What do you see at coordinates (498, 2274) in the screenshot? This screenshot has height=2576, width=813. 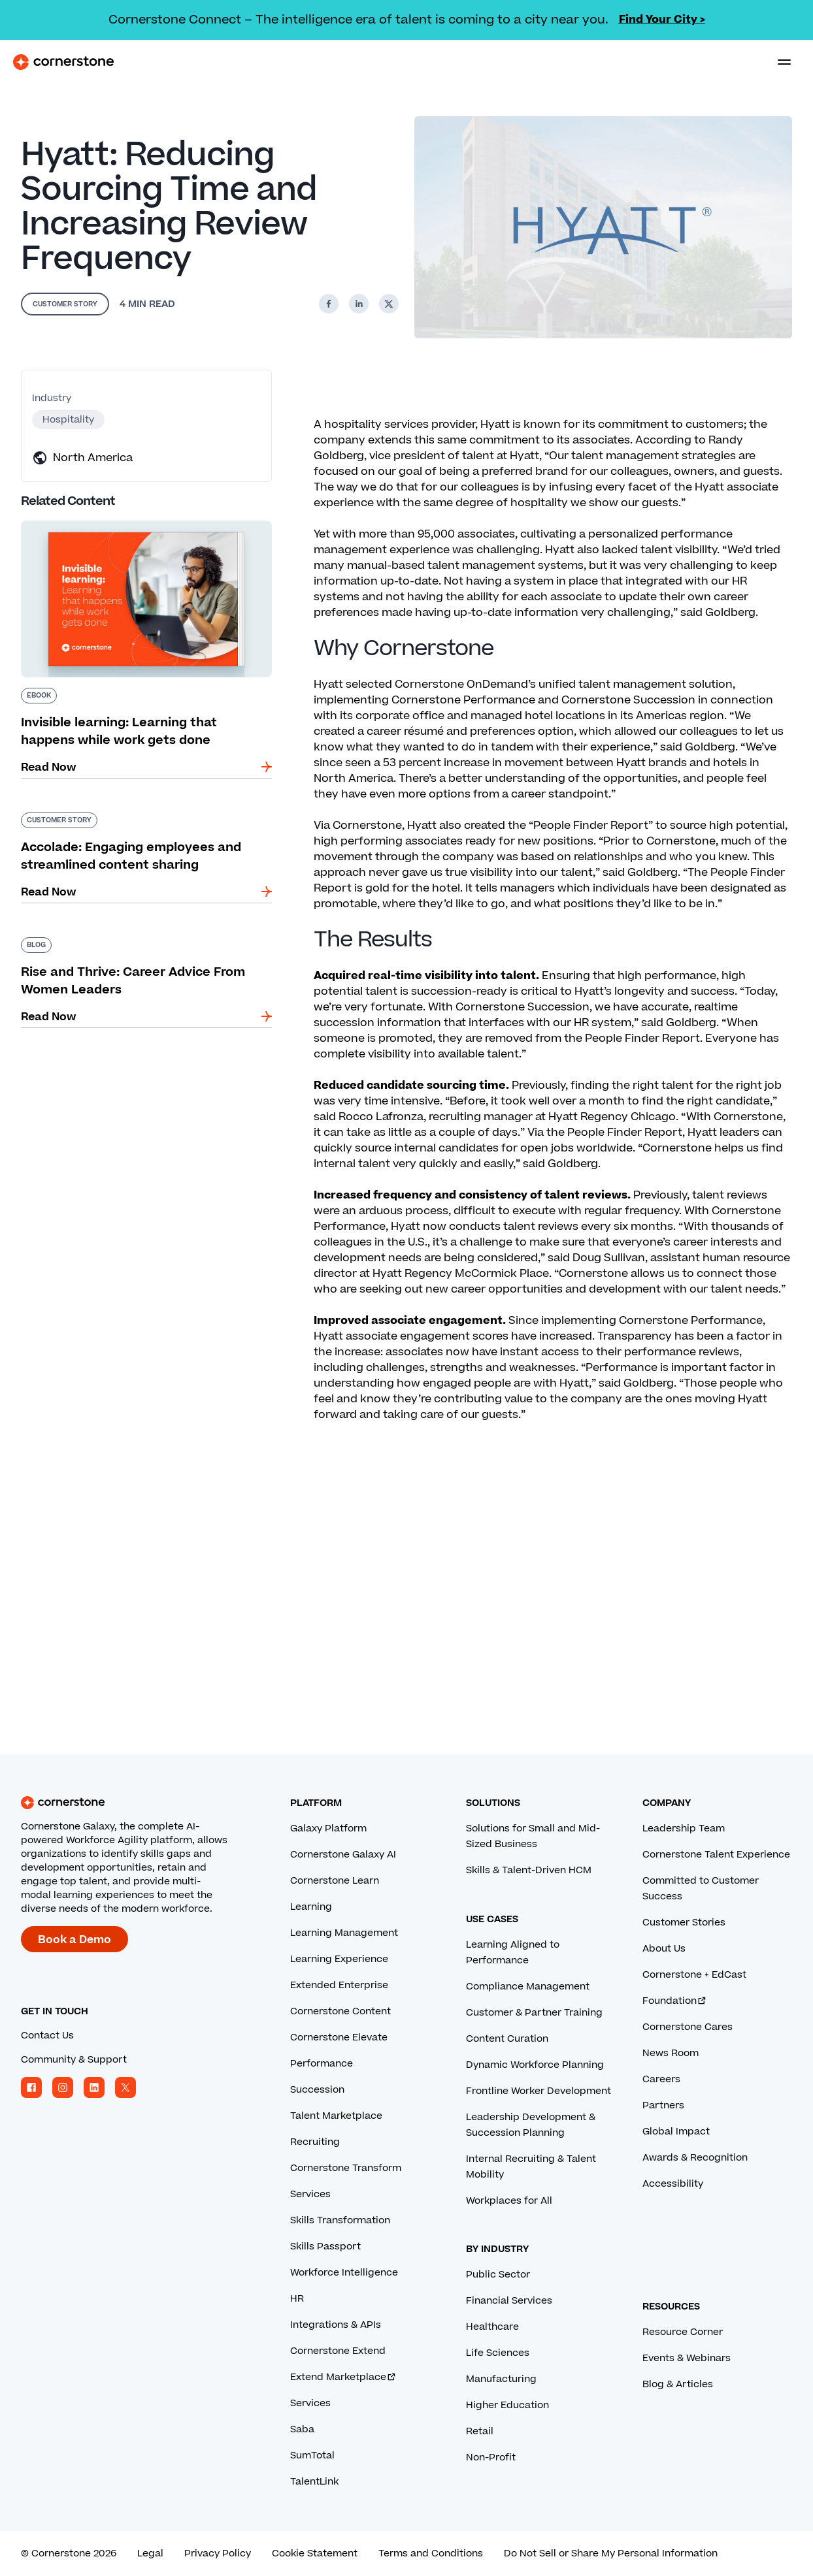 I see `Public Sector` at bounding box center [498, 2274].